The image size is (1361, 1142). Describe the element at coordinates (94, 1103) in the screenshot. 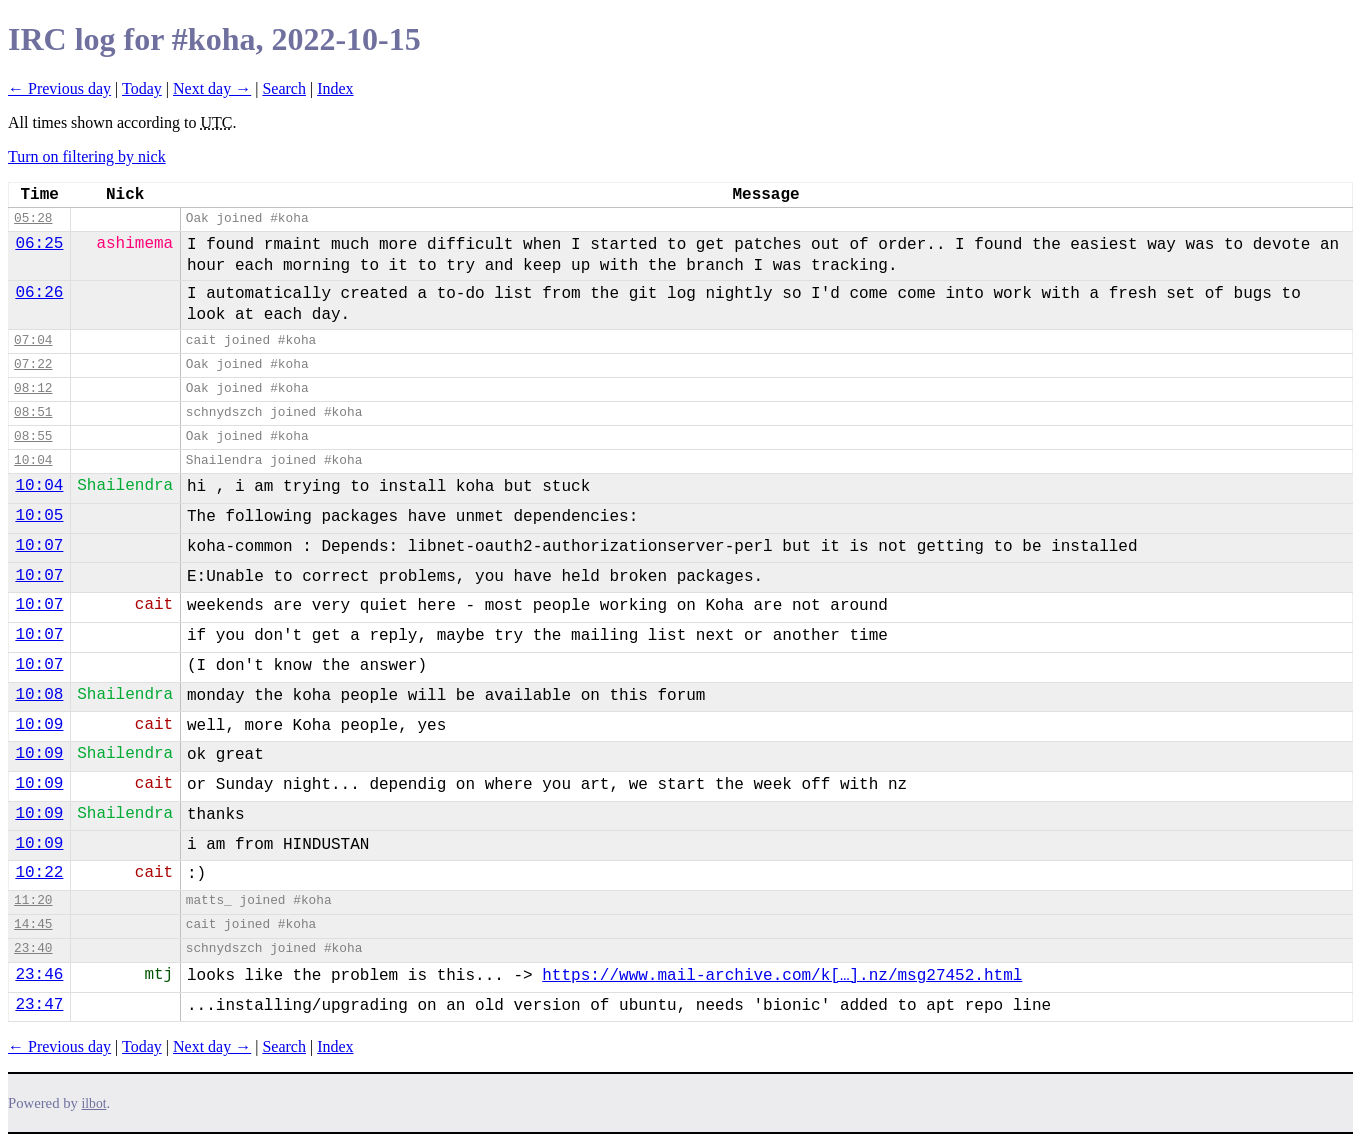

I see `ilbot` at that location.